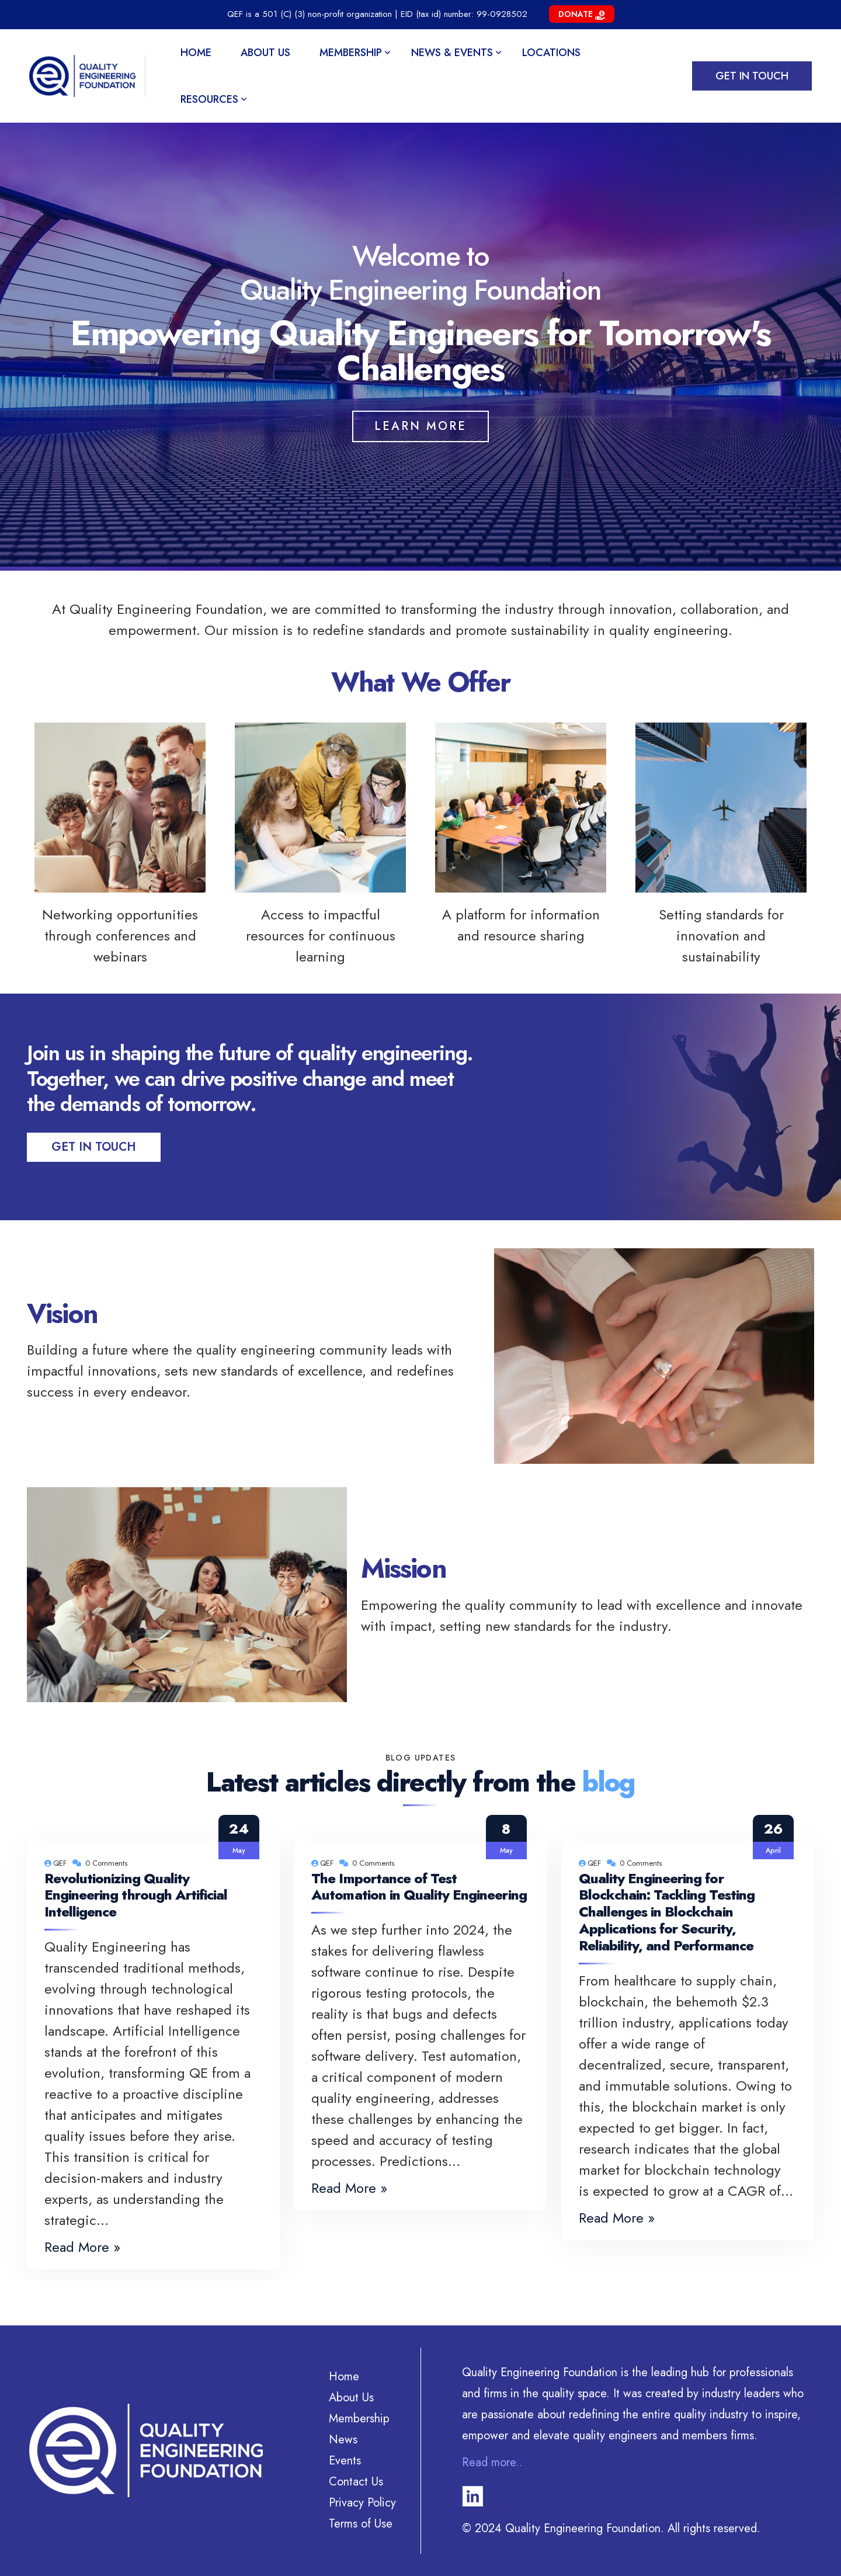 Image resolution: width=841 pixels, height=2576 pixels. I want to click on Membership, so click(350, 52).